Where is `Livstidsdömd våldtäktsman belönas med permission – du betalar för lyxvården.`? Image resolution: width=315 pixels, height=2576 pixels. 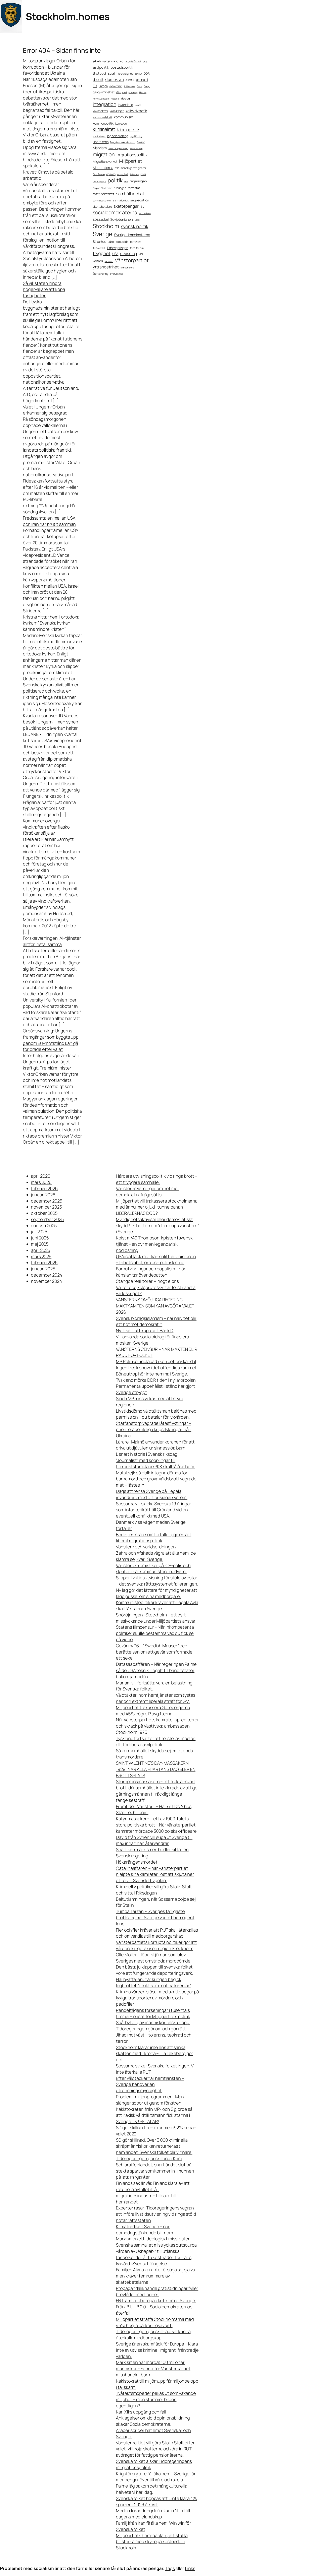
Livstidsdömd våldtäktsman belönas med permission – du betalar för lyxvården. is located at coordinates (156, 1414).